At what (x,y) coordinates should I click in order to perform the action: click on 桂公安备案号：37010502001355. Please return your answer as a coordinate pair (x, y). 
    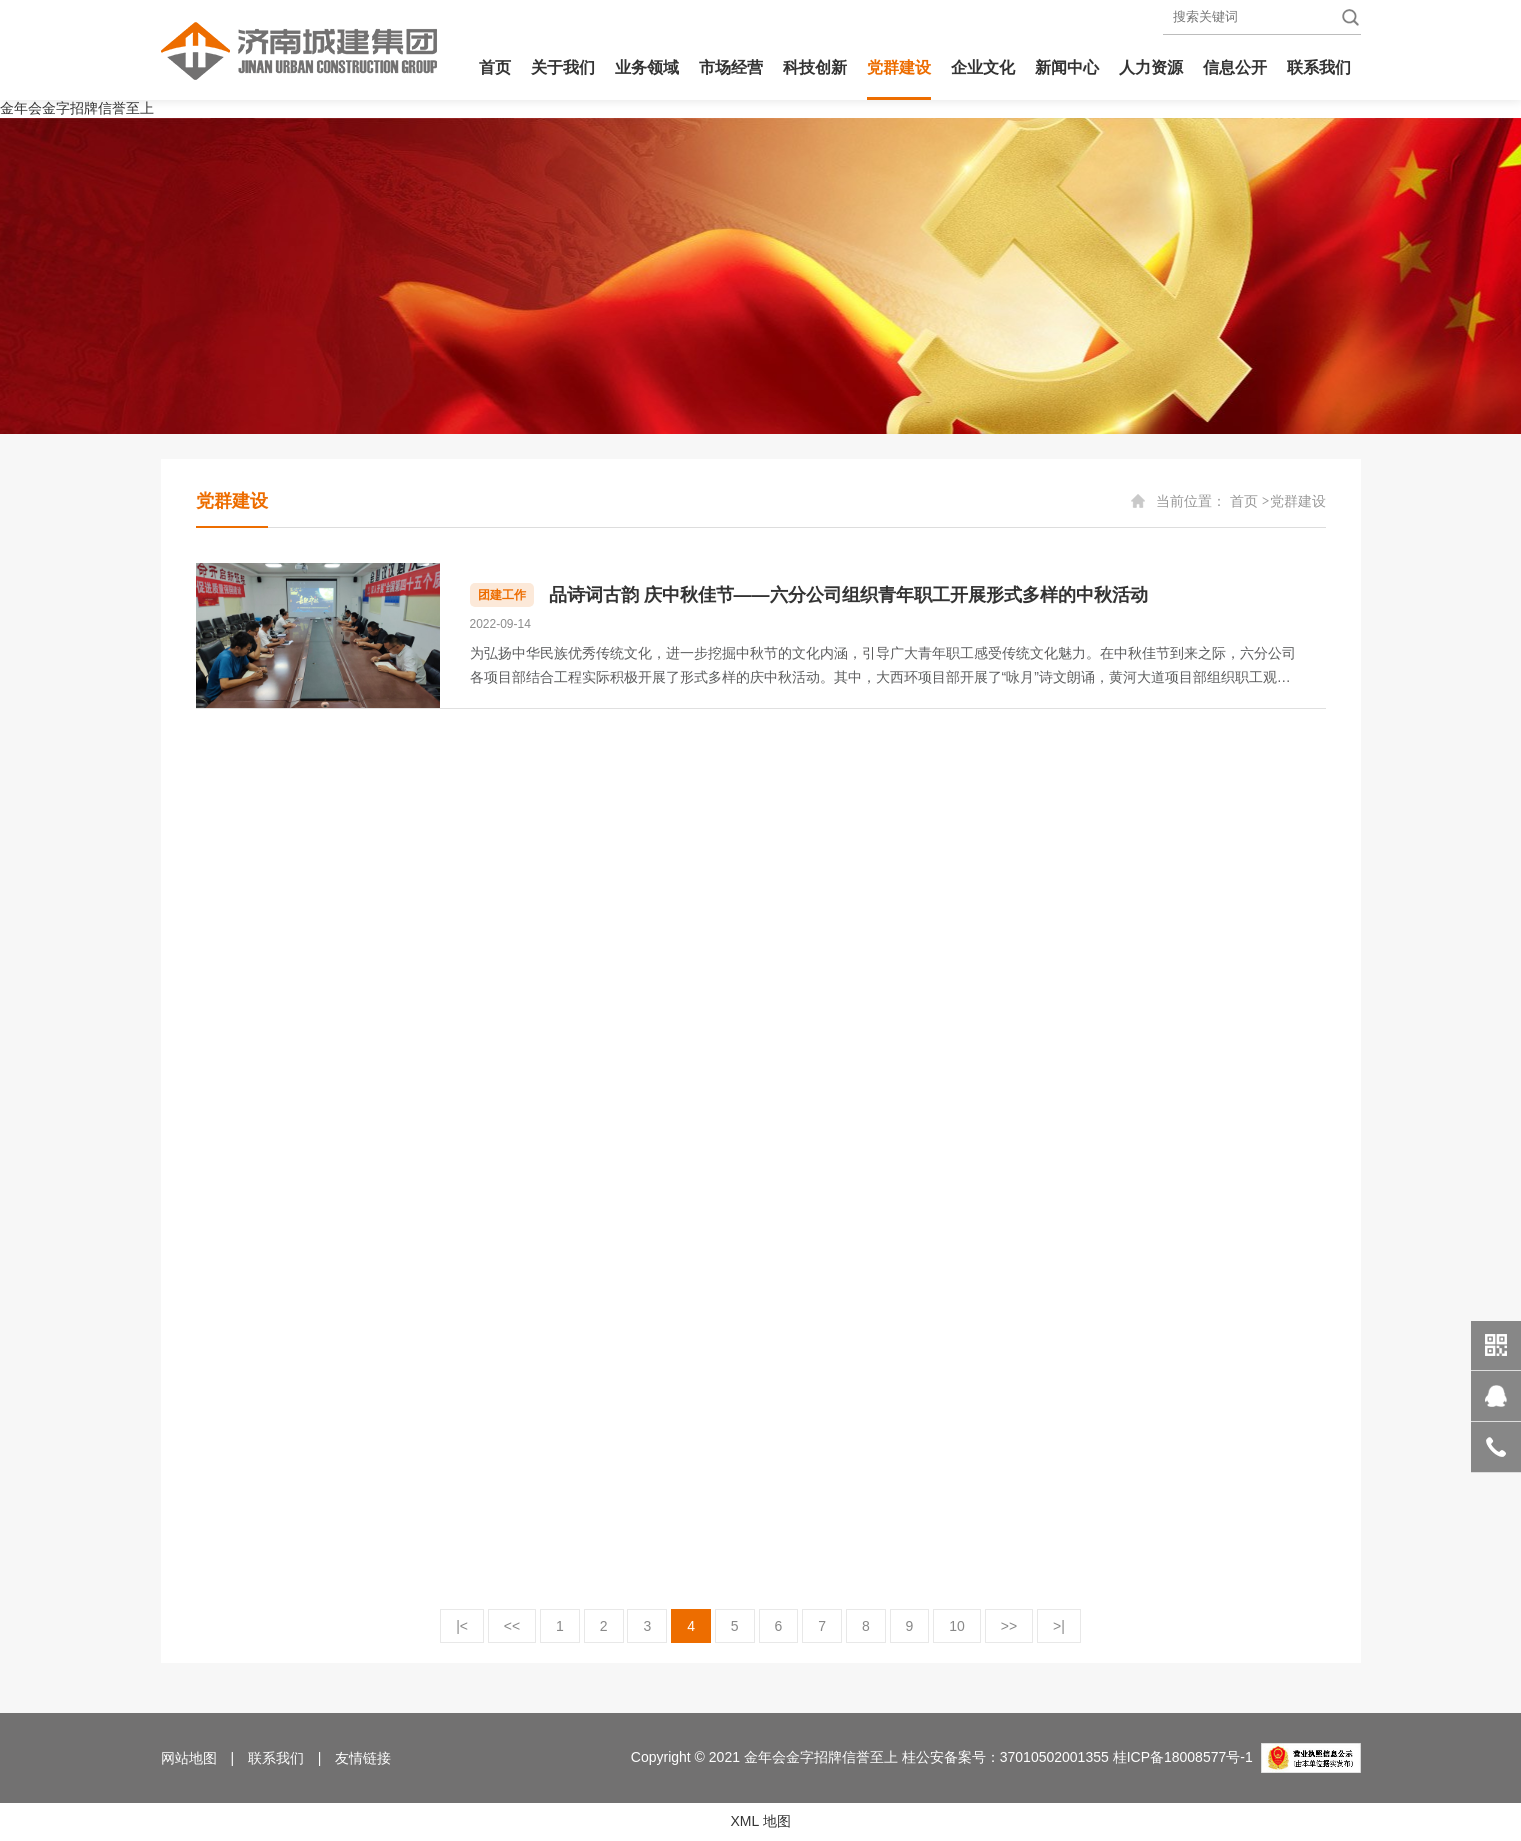
    Looking at the image, I should click on (1005, 1757).